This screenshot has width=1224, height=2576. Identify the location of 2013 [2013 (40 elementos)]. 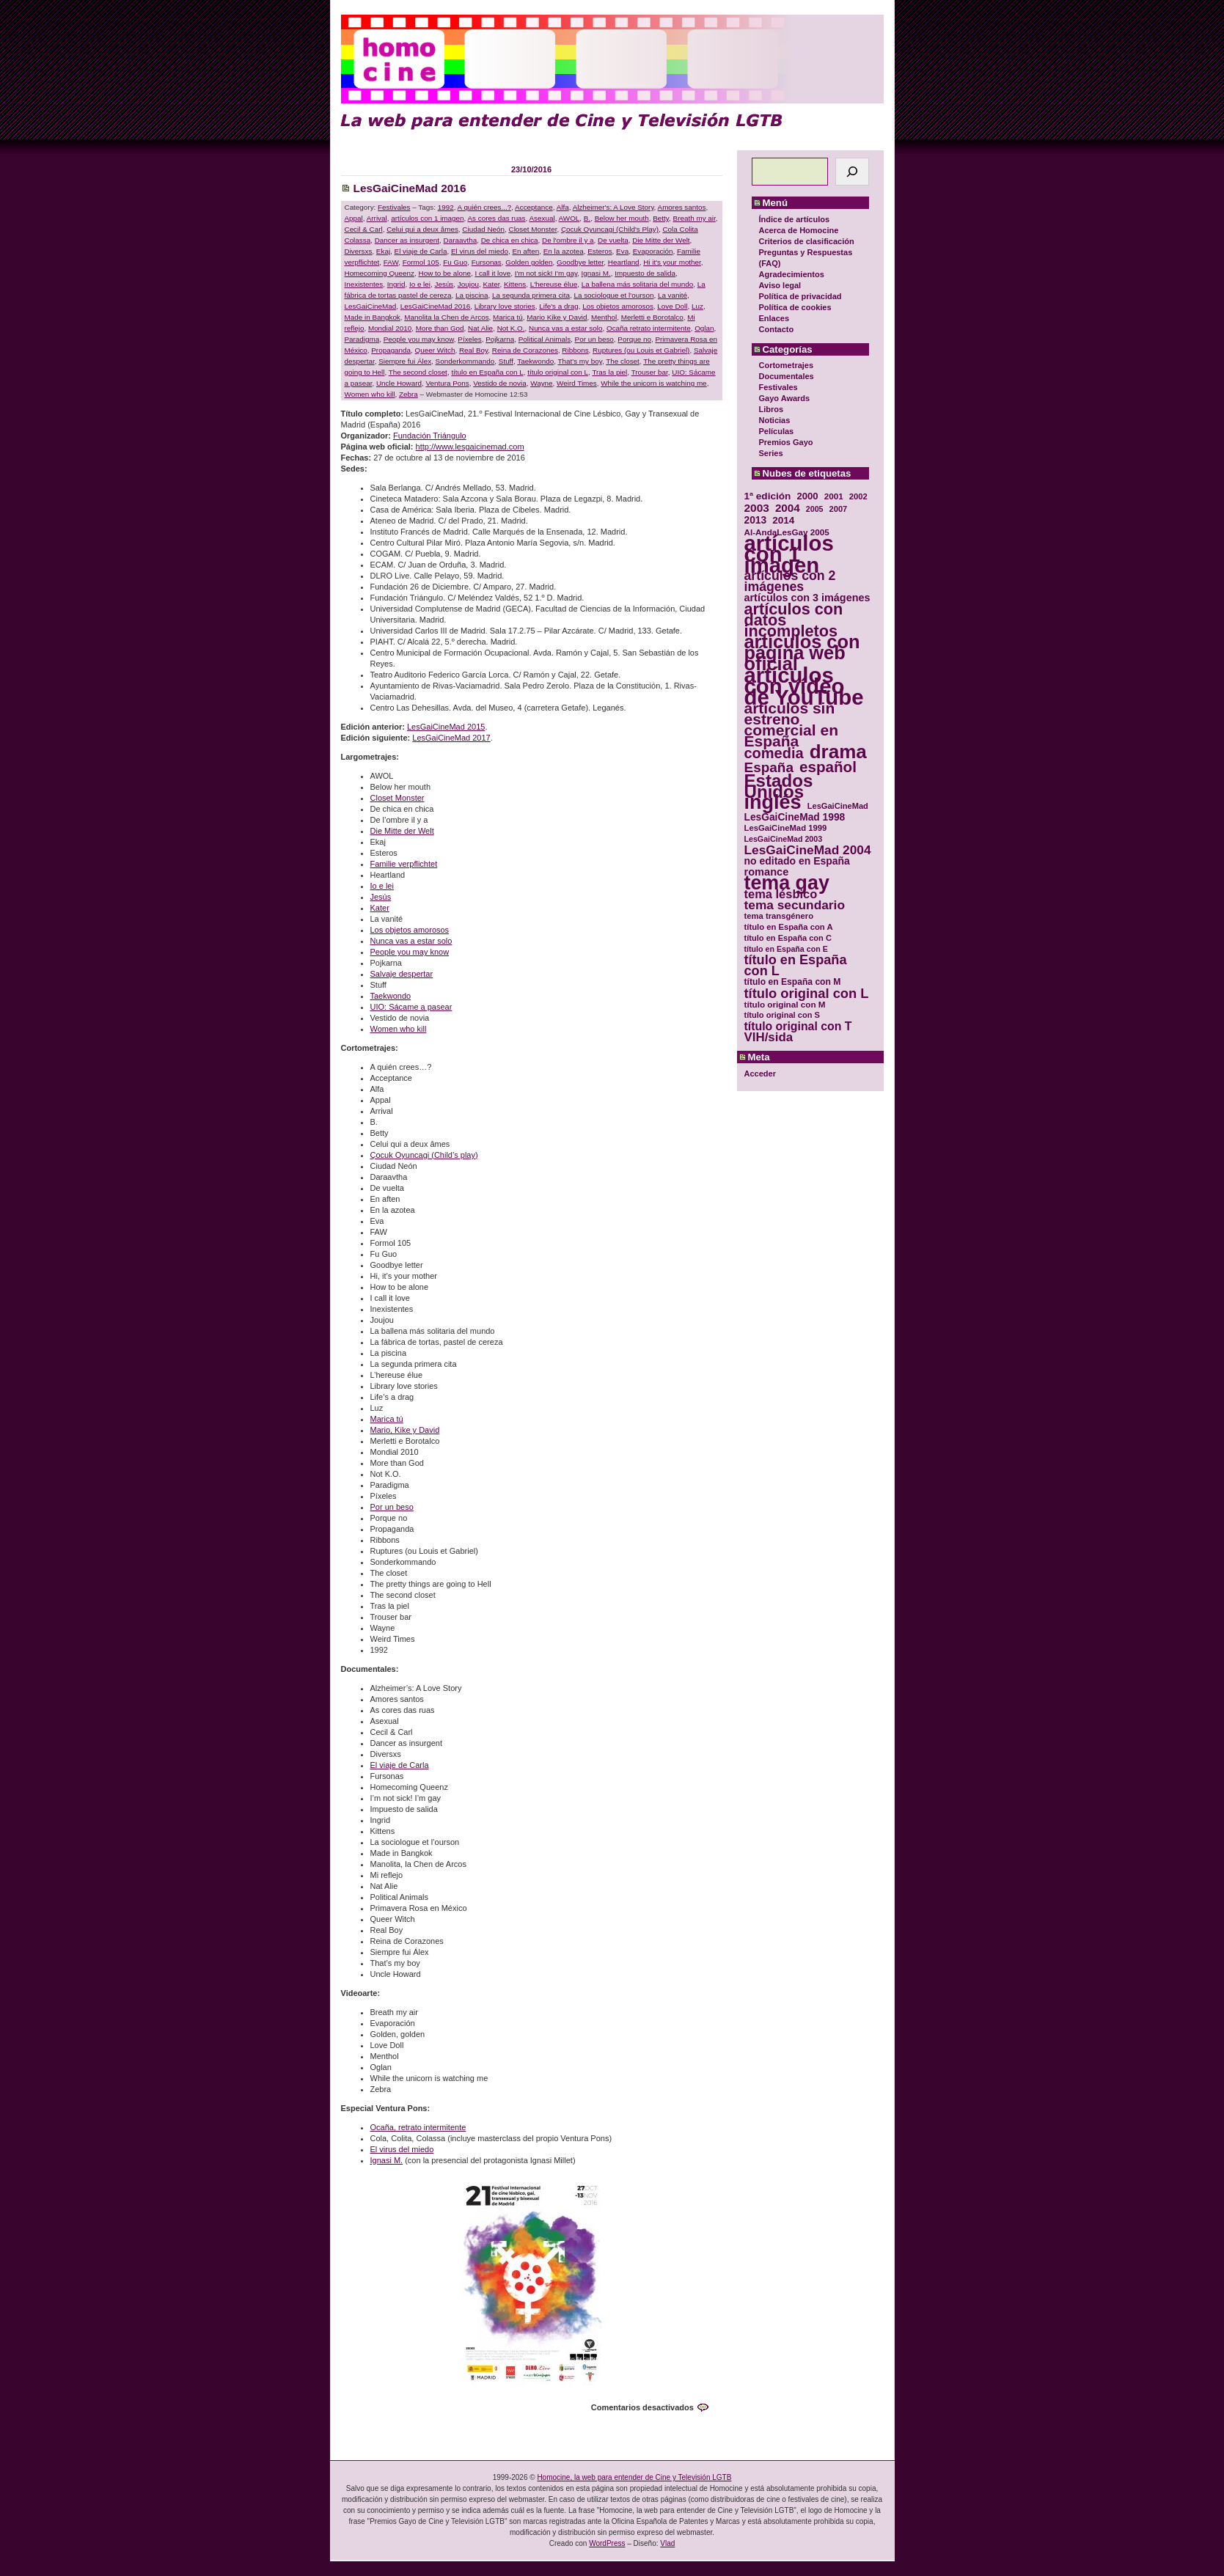
(755, 520).